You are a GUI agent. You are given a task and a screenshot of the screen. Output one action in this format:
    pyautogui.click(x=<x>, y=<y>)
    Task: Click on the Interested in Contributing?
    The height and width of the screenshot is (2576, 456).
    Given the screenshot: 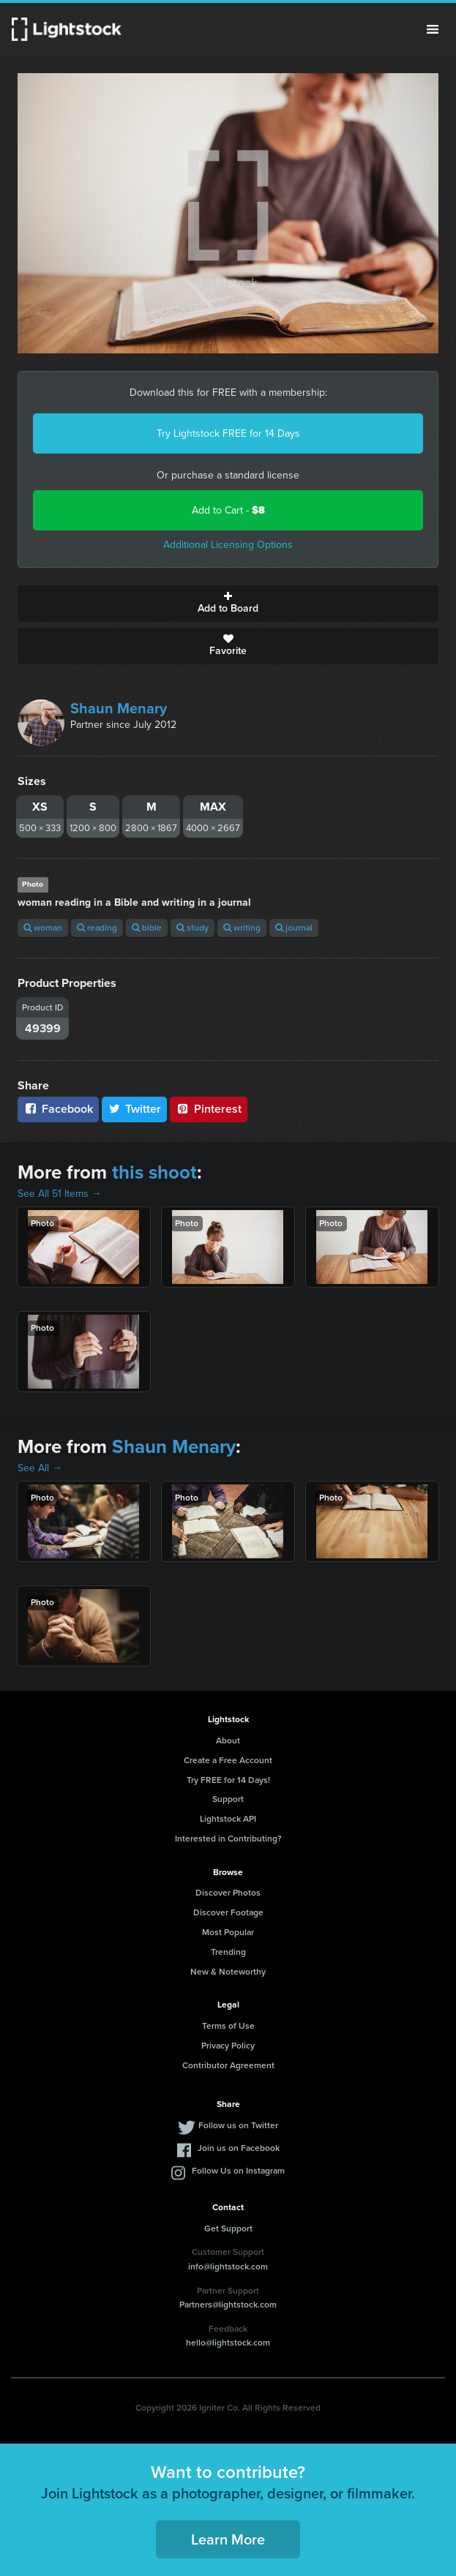 What is the action you would take?
    pyautogui.click(x=228, y=1838)
    